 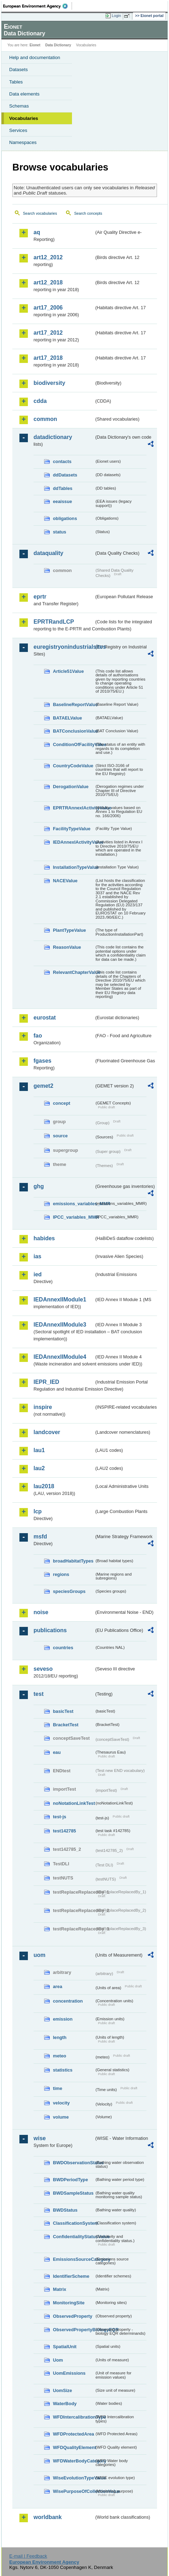 What do you see at coordinates (73, 704) in the screenshot?
I see `BaselineReportValue` at bounding box center [73, 704].